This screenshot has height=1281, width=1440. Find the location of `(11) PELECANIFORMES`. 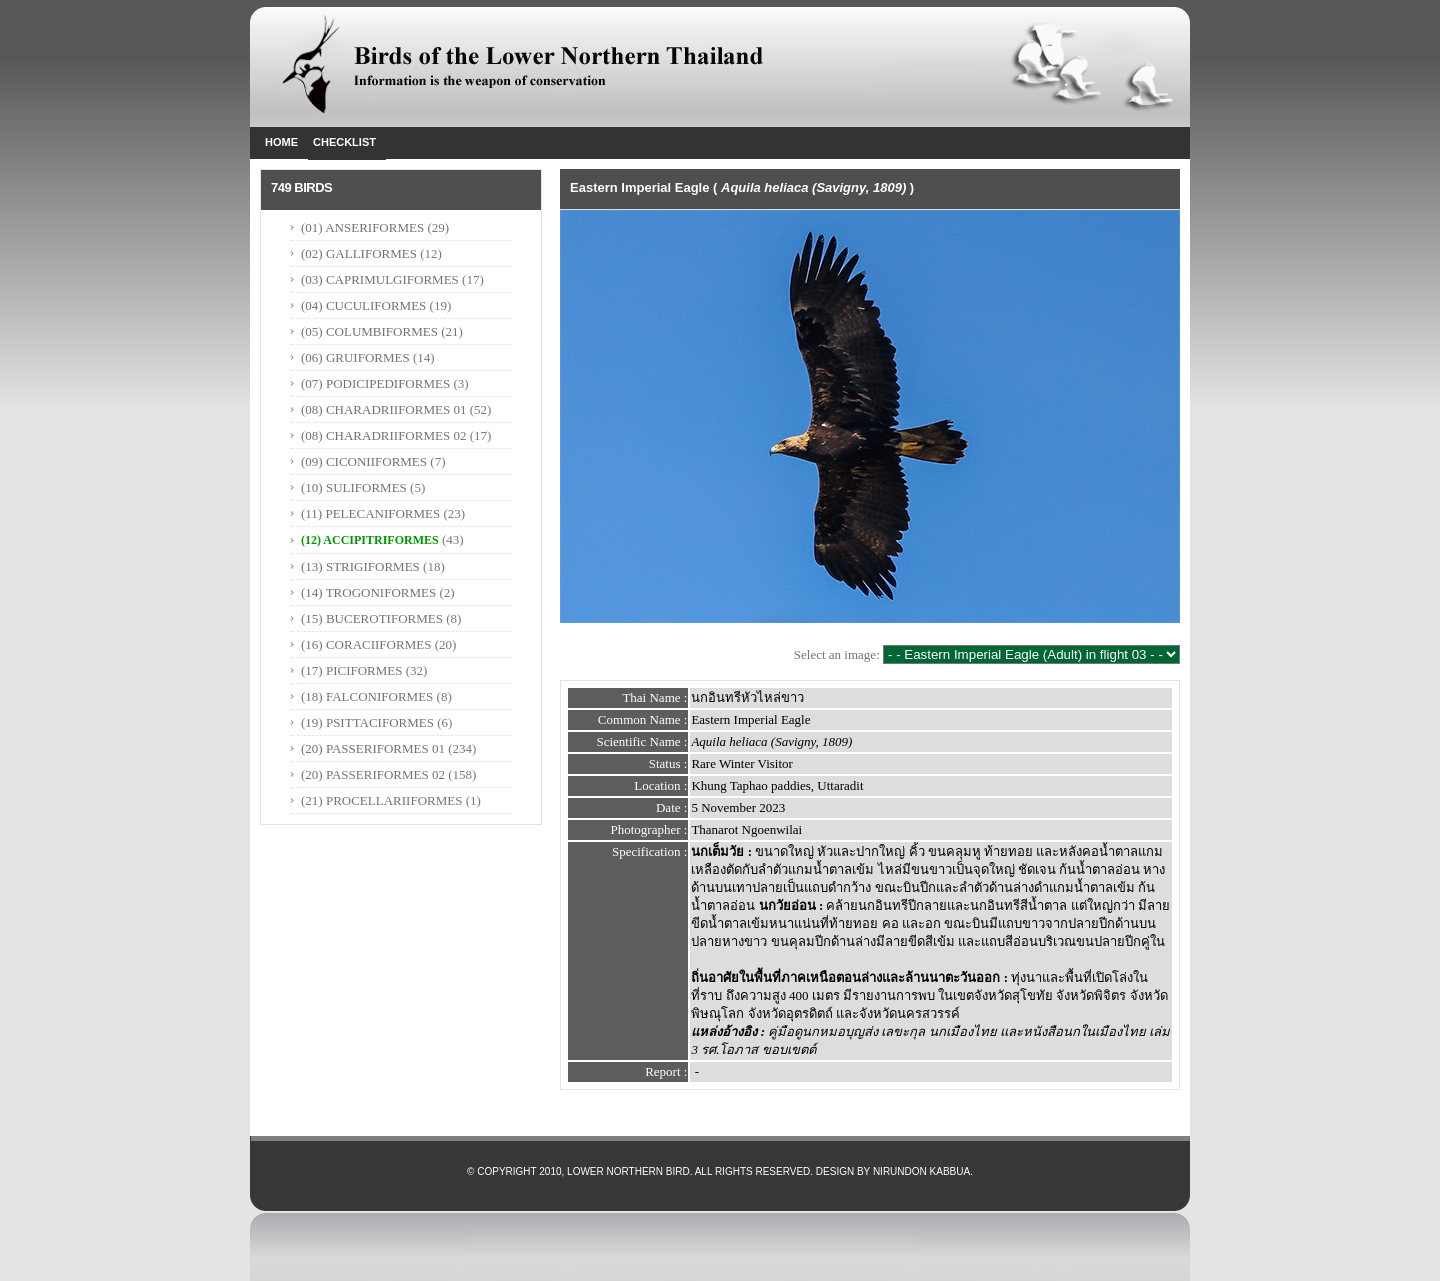

(11) PELECANIFORMES is located at coordinates (370, 513).